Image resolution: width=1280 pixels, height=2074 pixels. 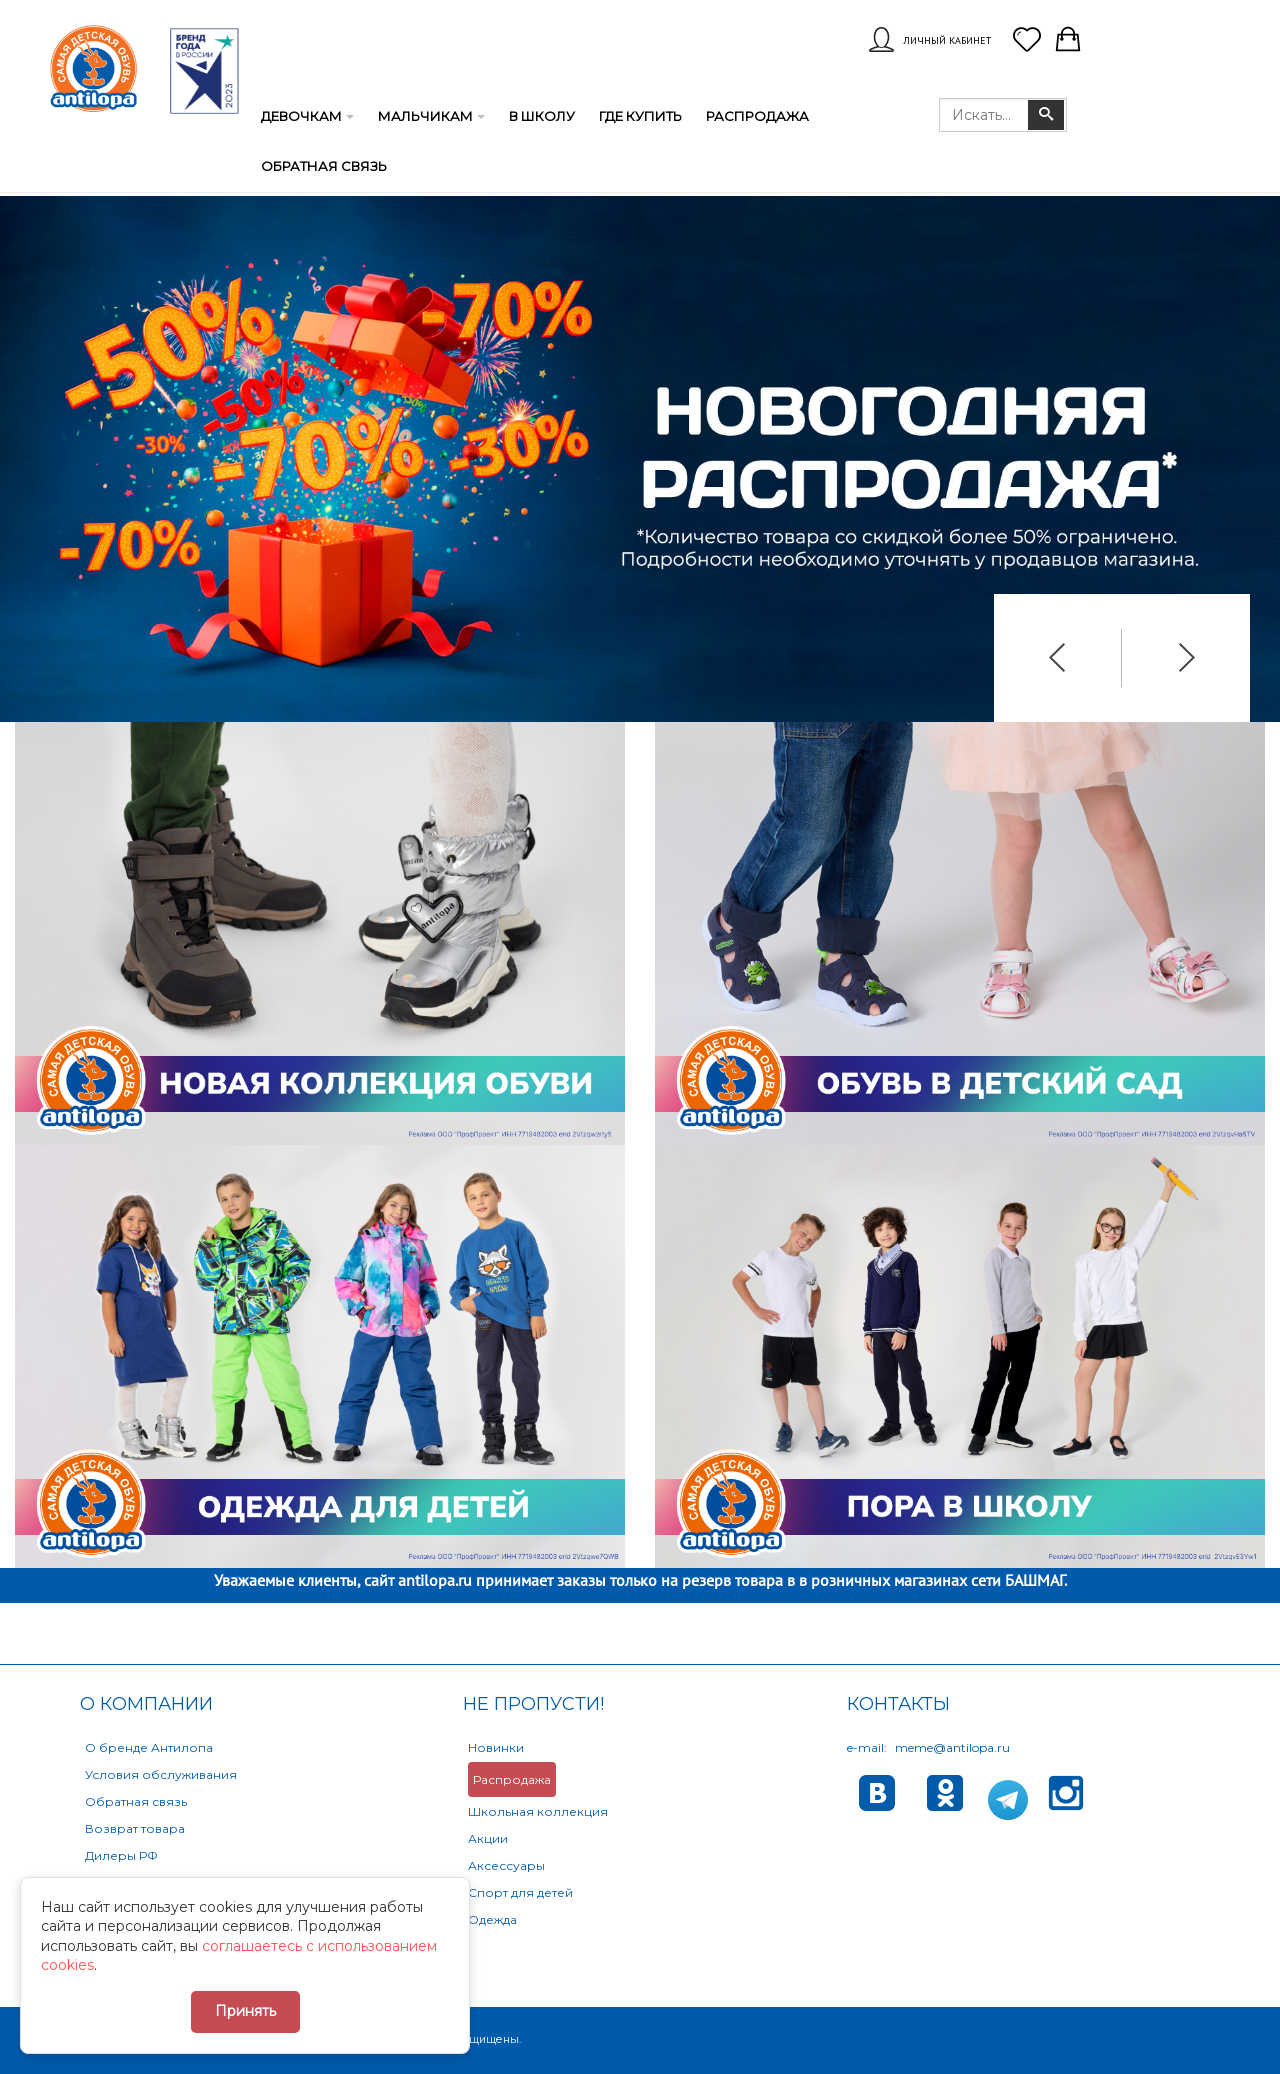 I want to click on Возврат товара, so click(x=135, y=1828).